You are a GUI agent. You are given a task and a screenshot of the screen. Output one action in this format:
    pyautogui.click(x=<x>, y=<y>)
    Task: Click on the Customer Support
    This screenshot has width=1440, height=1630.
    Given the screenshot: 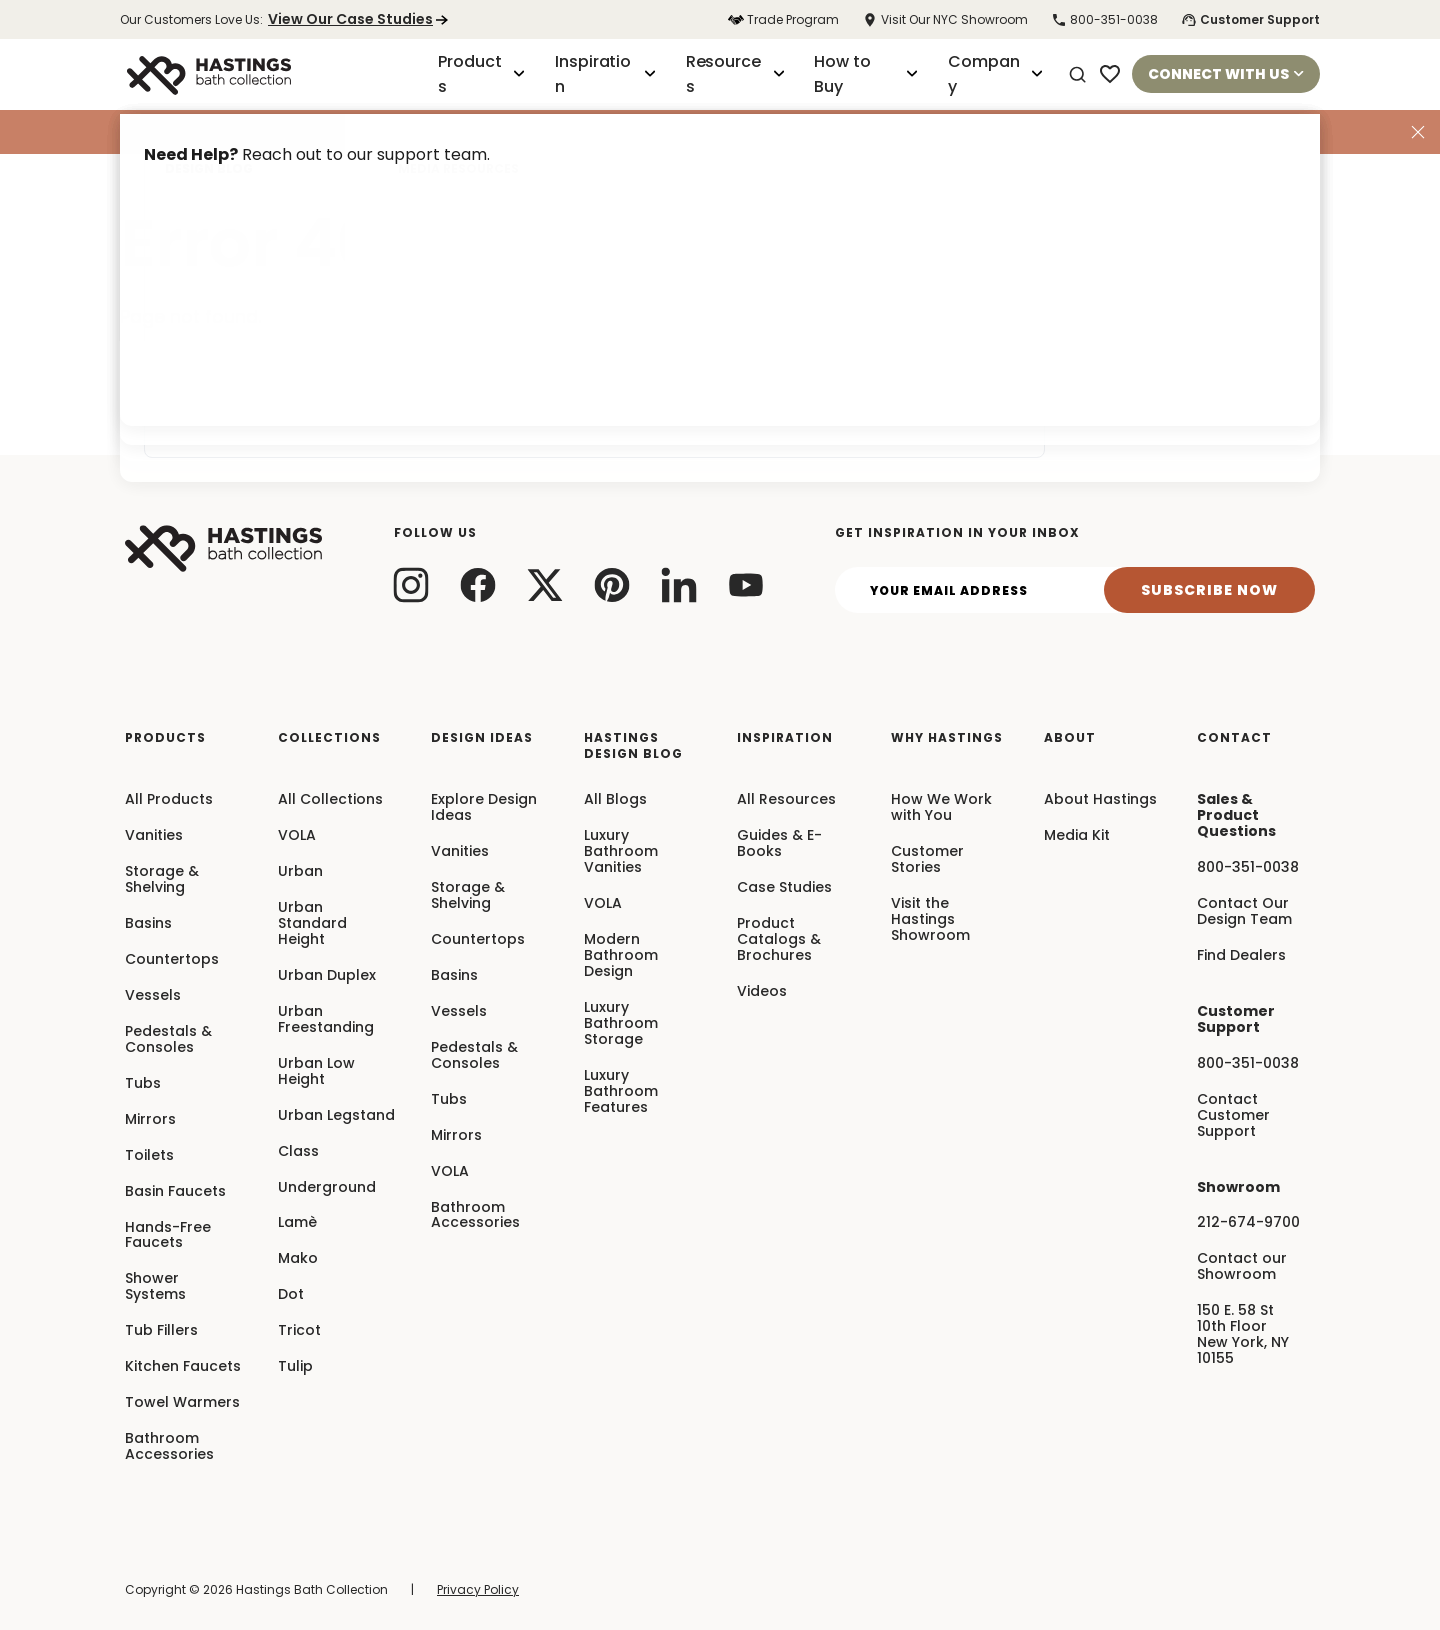 What is the action you would take?
    pyautogui.click(x=1250, y=19)
    